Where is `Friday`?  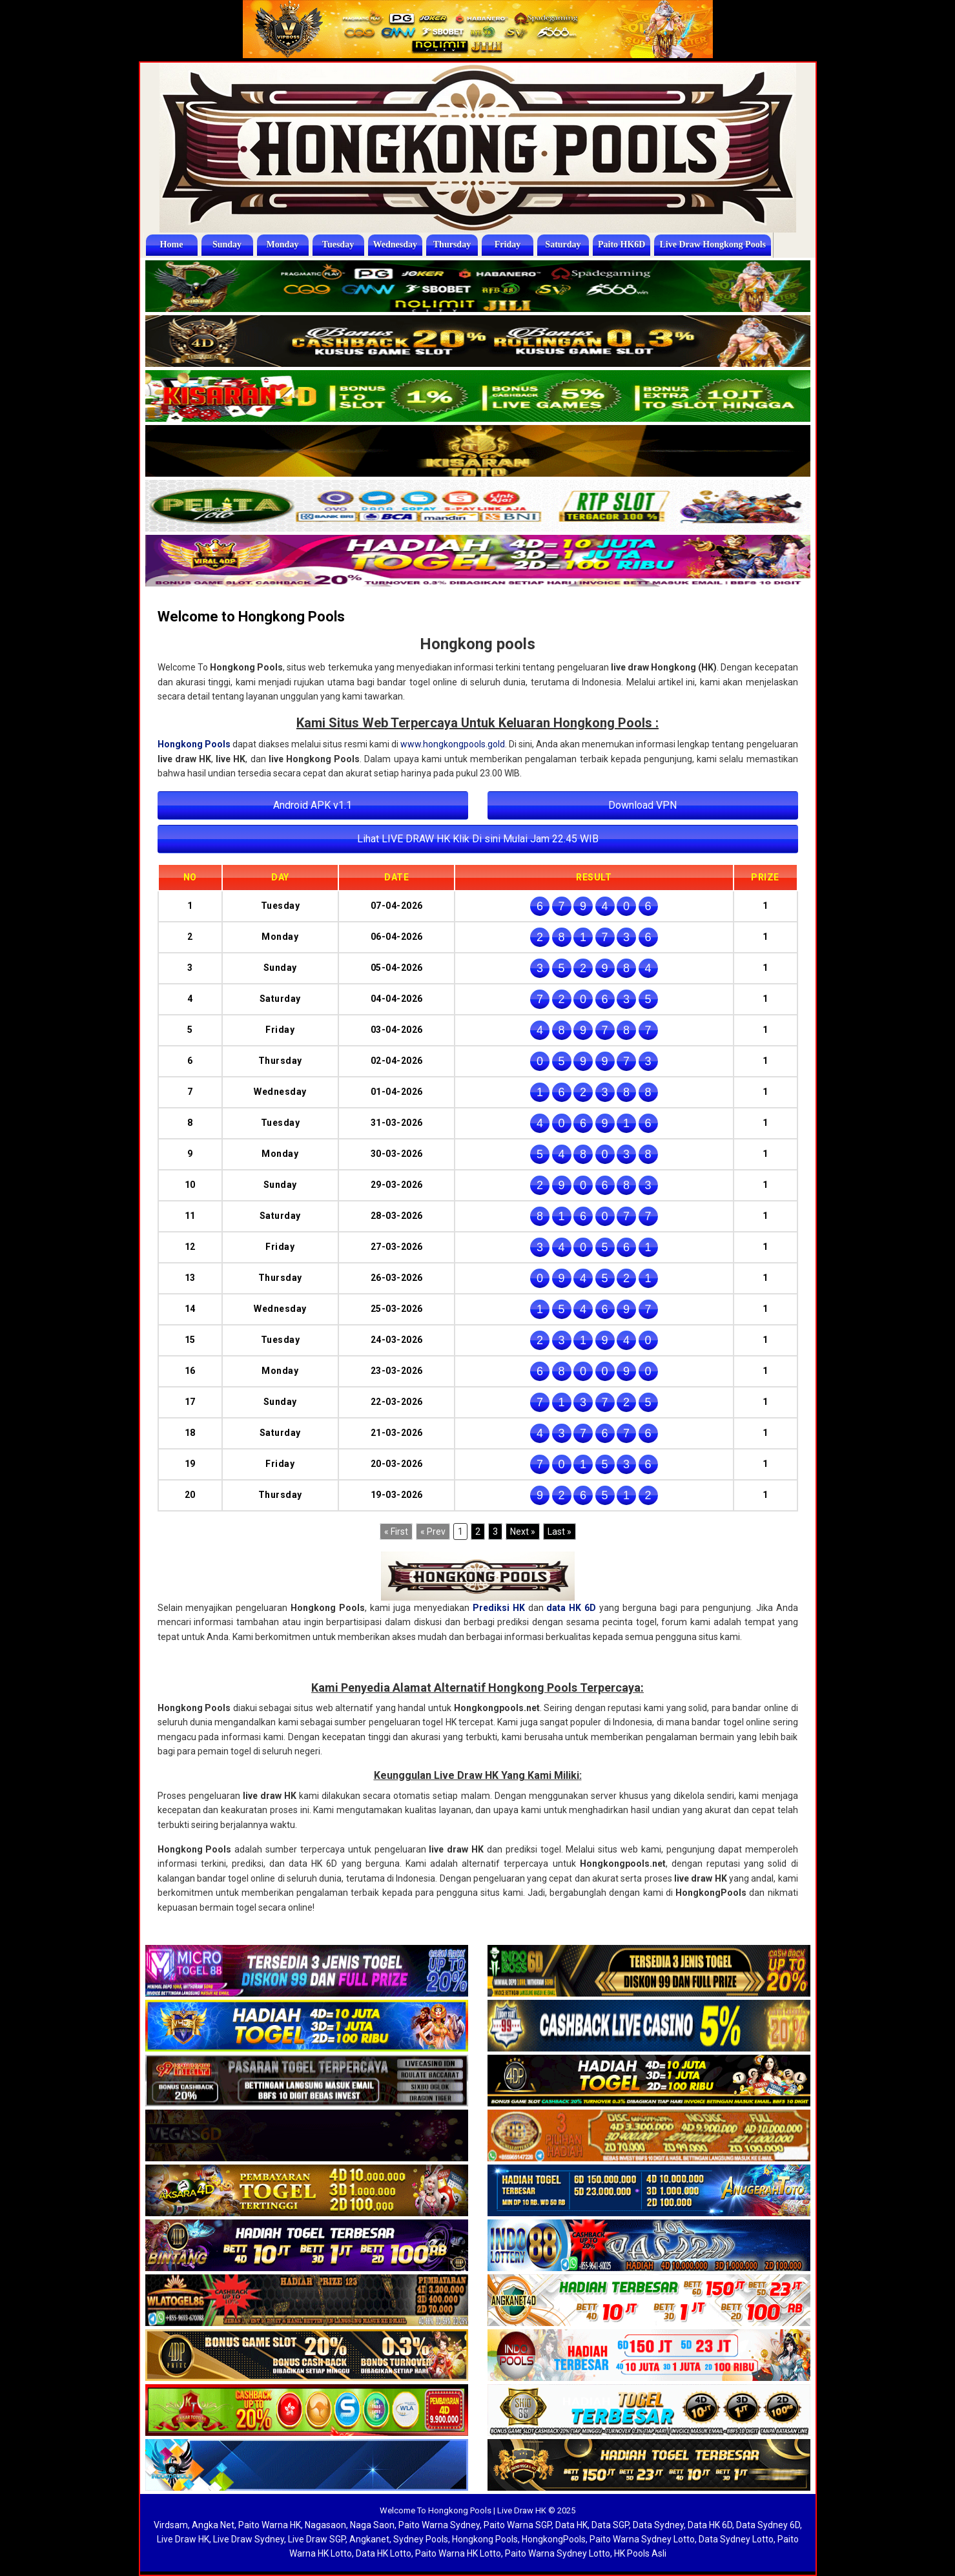
Friday is located at coordinates (509, 244).